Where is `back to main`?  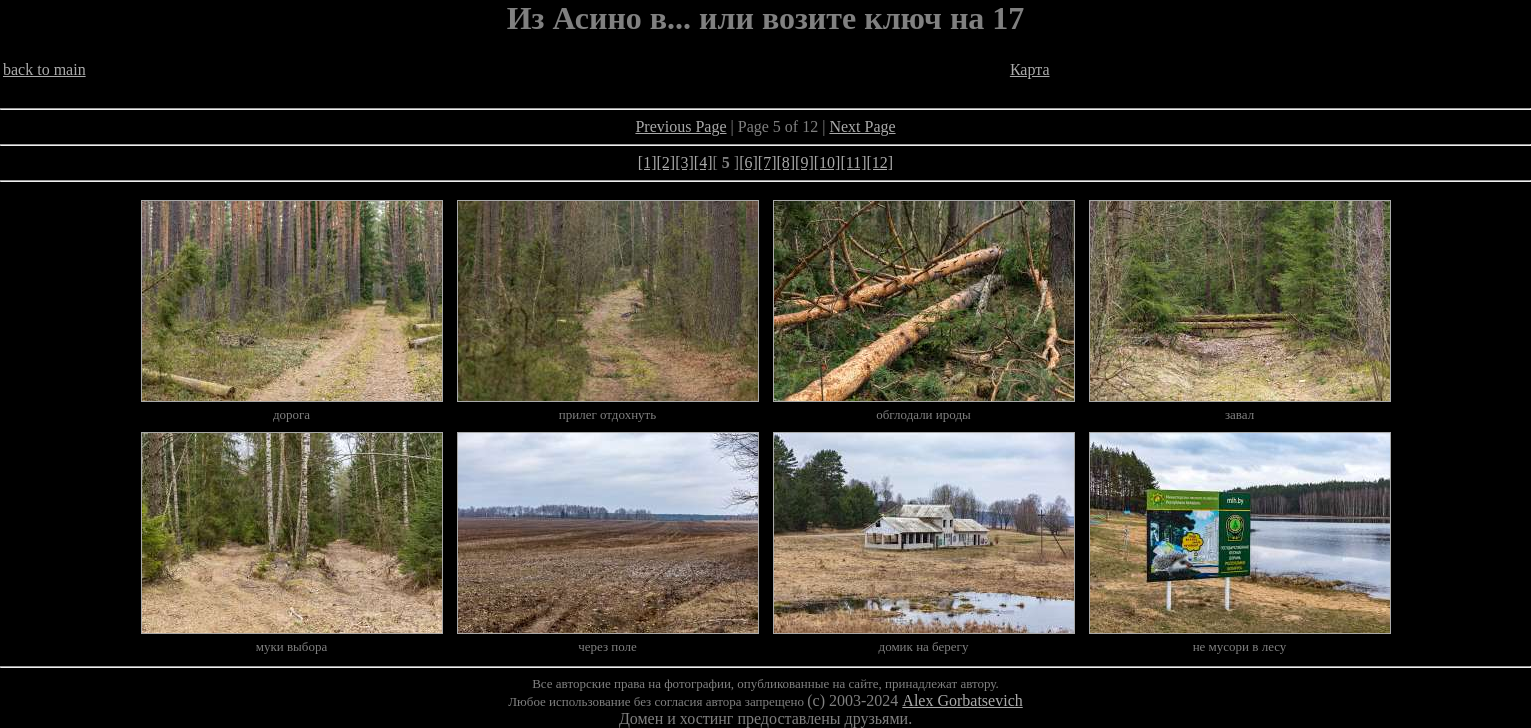
back to main is located at coordinates (44, 69).